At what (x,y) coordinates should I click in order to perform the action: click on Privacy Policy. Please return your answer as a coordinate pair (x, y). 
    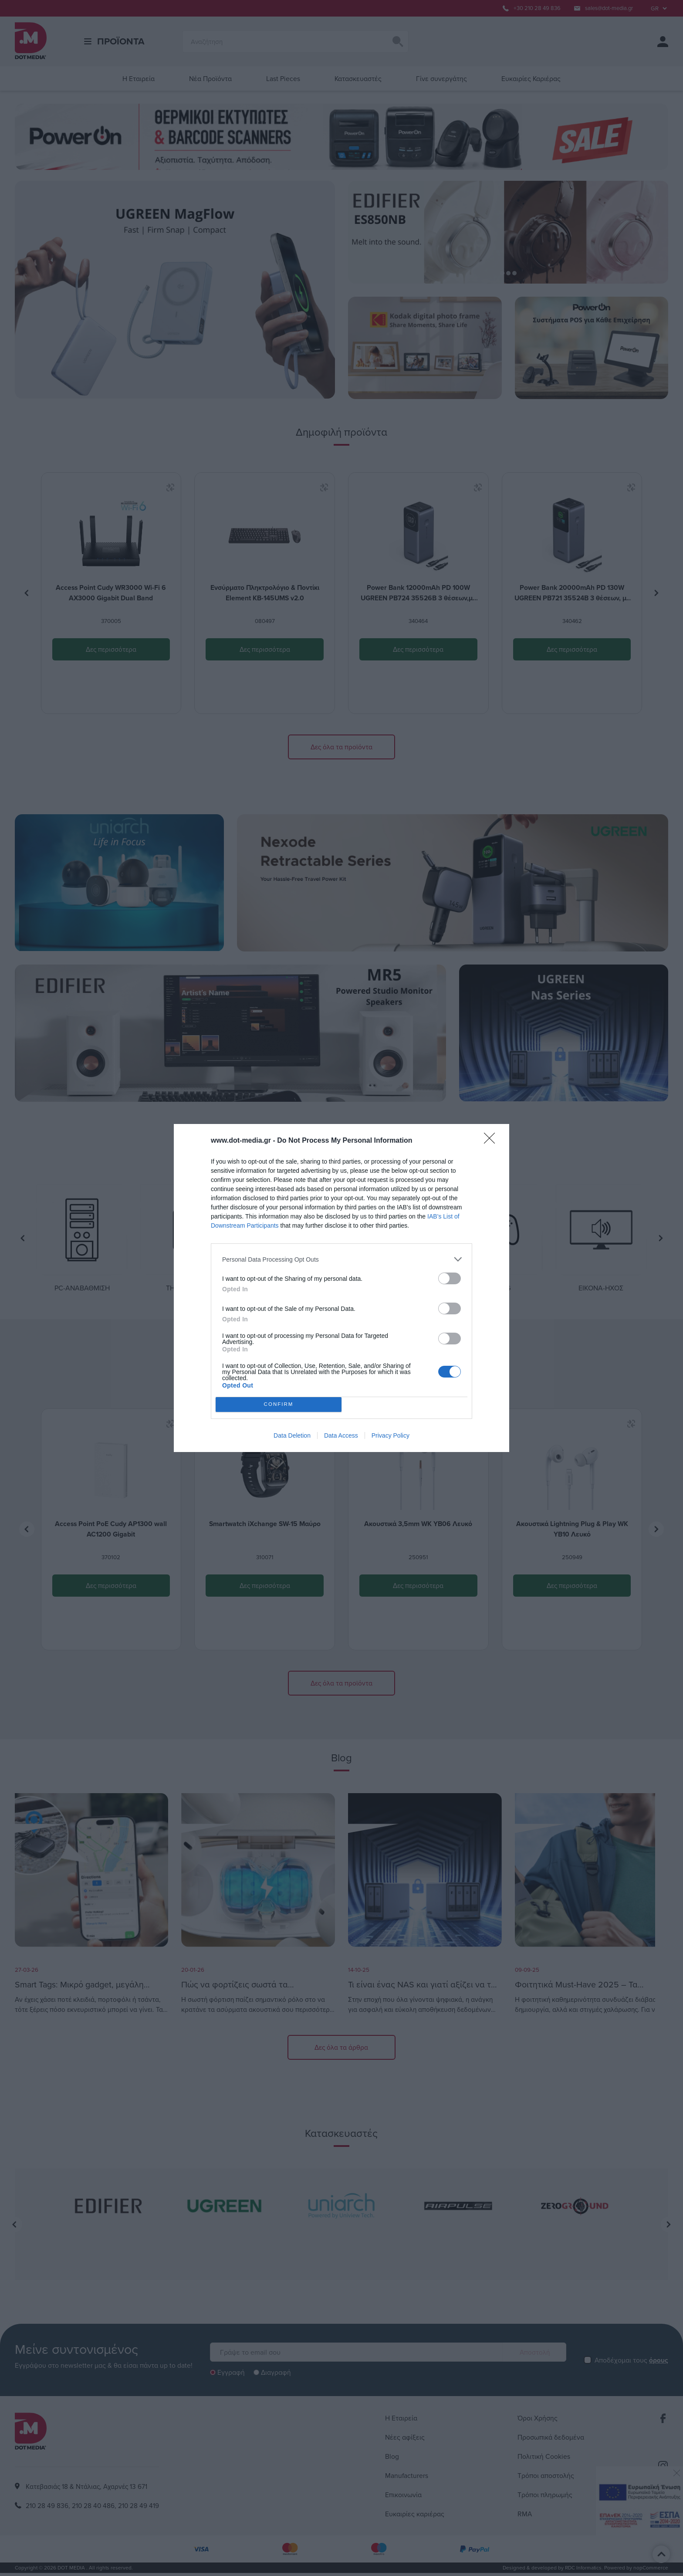
    Looking at the image, I should click on (390, 1435).